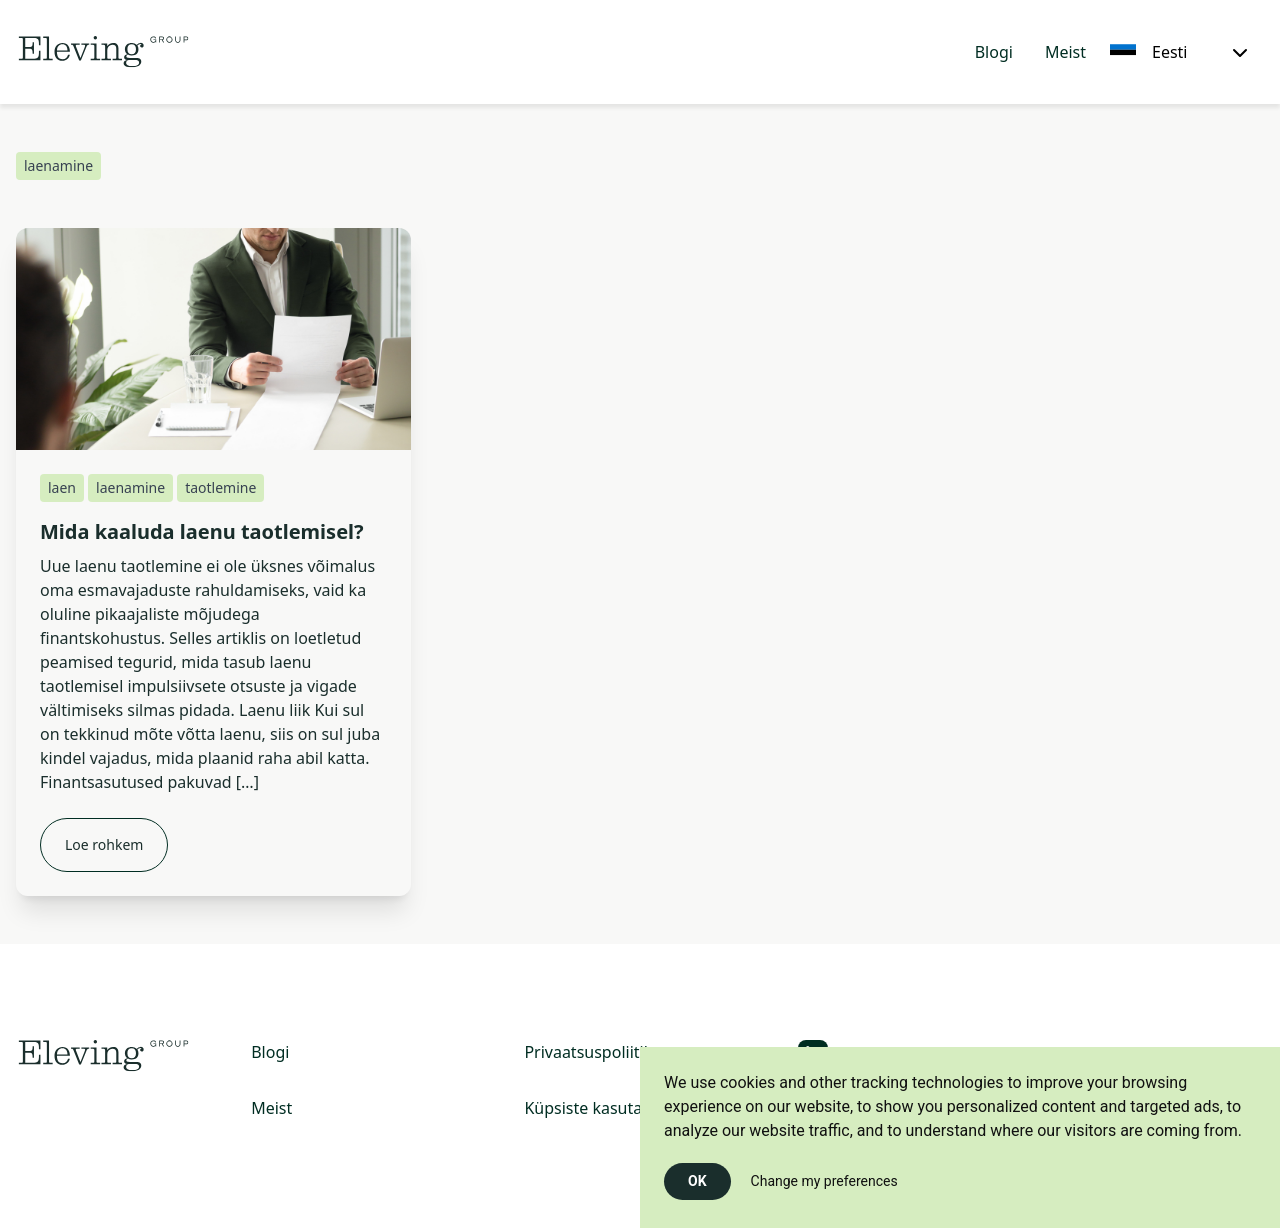 Image resolution: width=1280 pixels, height=1228 pixels. I want to click on Loe rohkem, so click(104, 844).